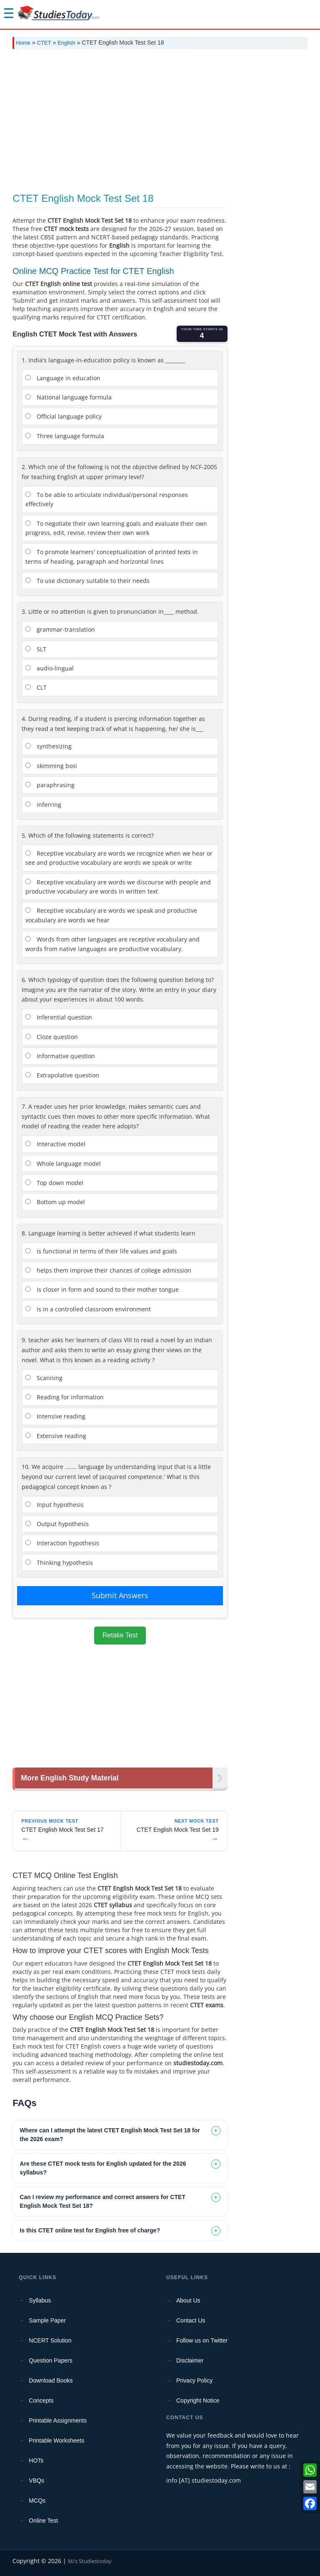 The image size is (320, 2576). Describe the element at coordinates (198, 2400) in the screenshot. I see `Copyright Notice` at that location.